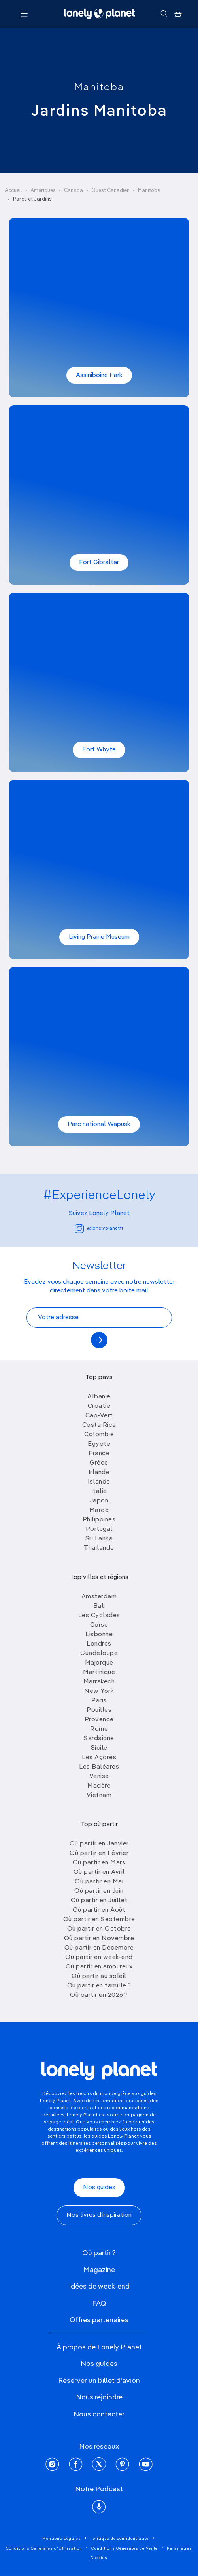  Describe the element at coordinates (99, 1948) in the screenshot. I see `Où partir en Décembre` at that location.